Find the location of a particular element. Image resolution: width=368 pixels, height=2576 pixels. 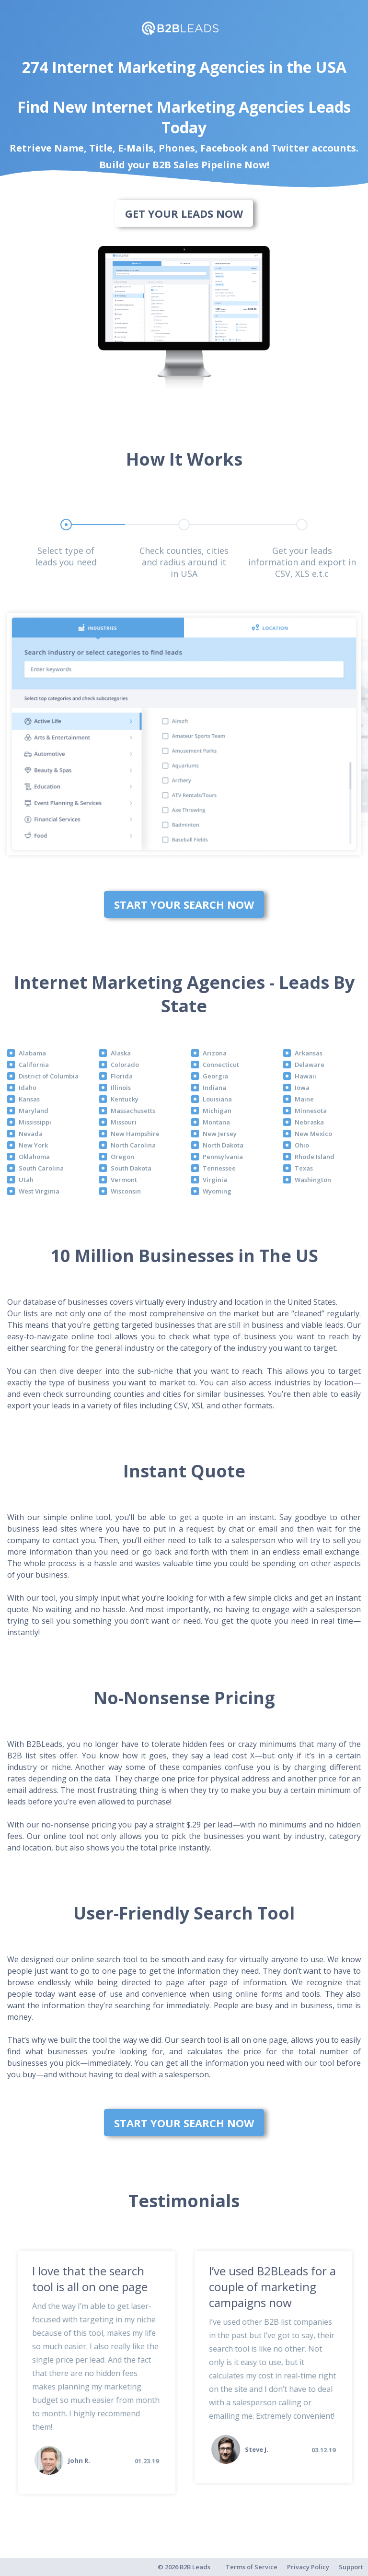

New Hampshire is located at coordinates (135, 1133).